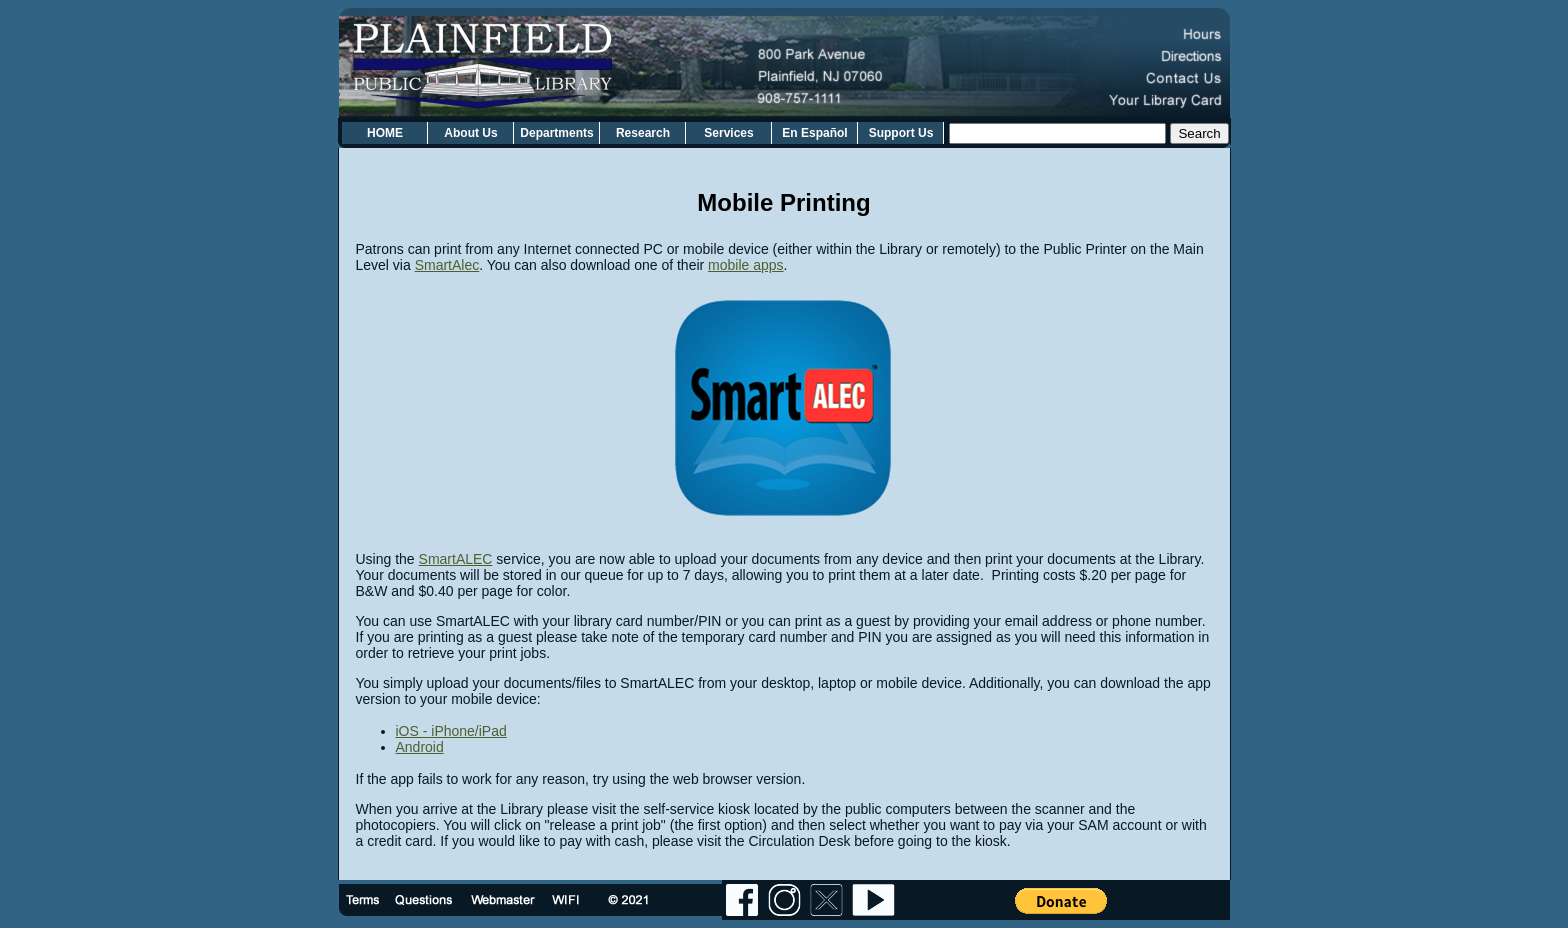  Describe the element at coordinates (556, 133) in the screenshot. I see `Departments` at that location.